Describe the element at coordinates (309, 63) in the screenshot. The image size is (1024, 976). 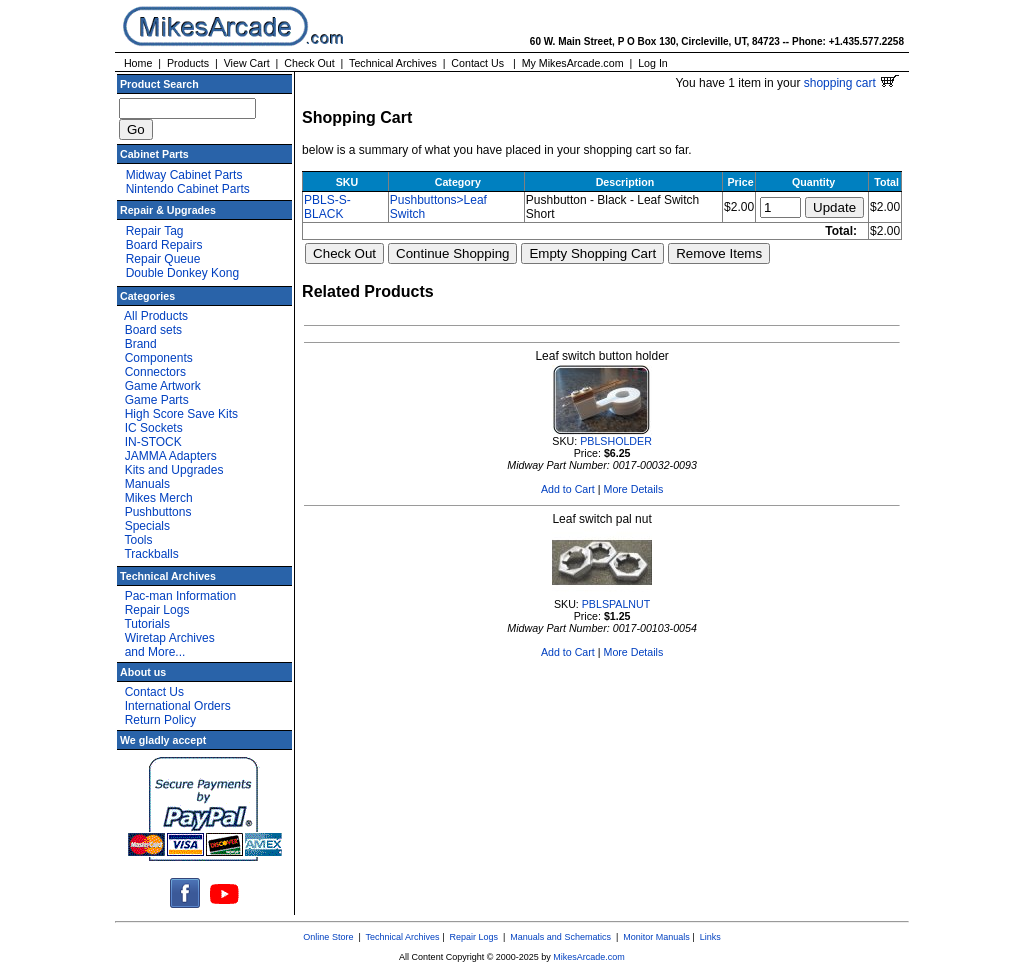
I see `Check Out` at that location.